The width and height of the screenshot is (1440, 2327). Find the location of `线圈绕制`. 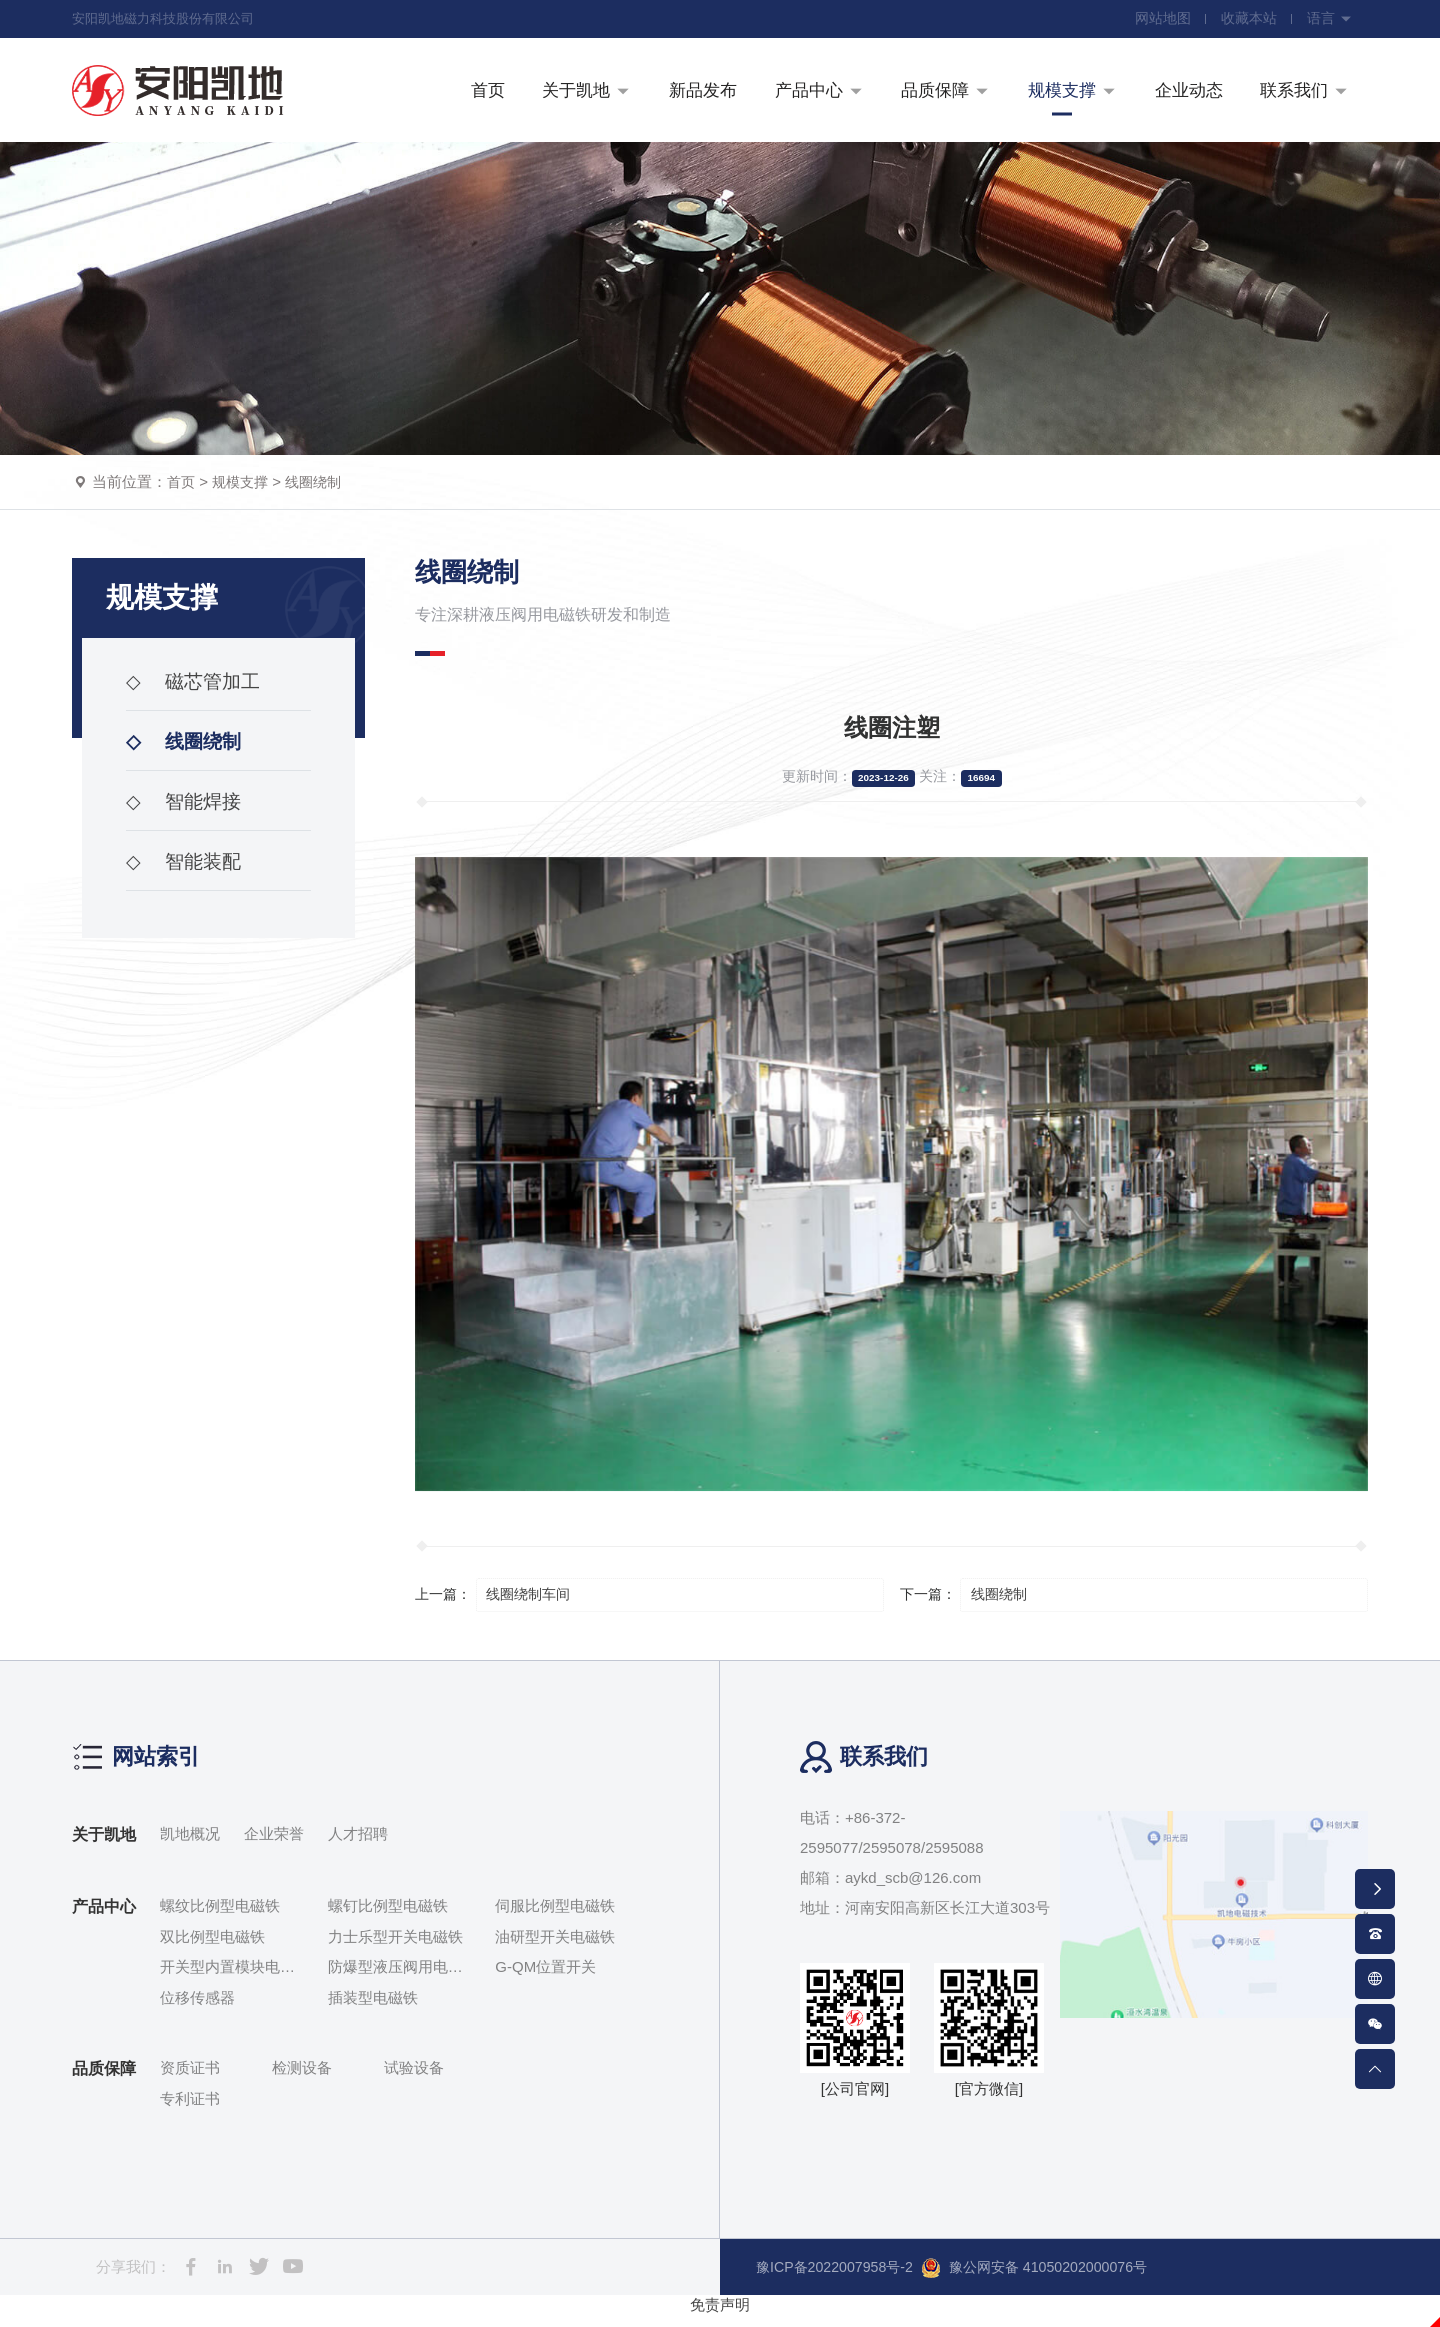

线圈绕制 is located at coordinates (321, 493).